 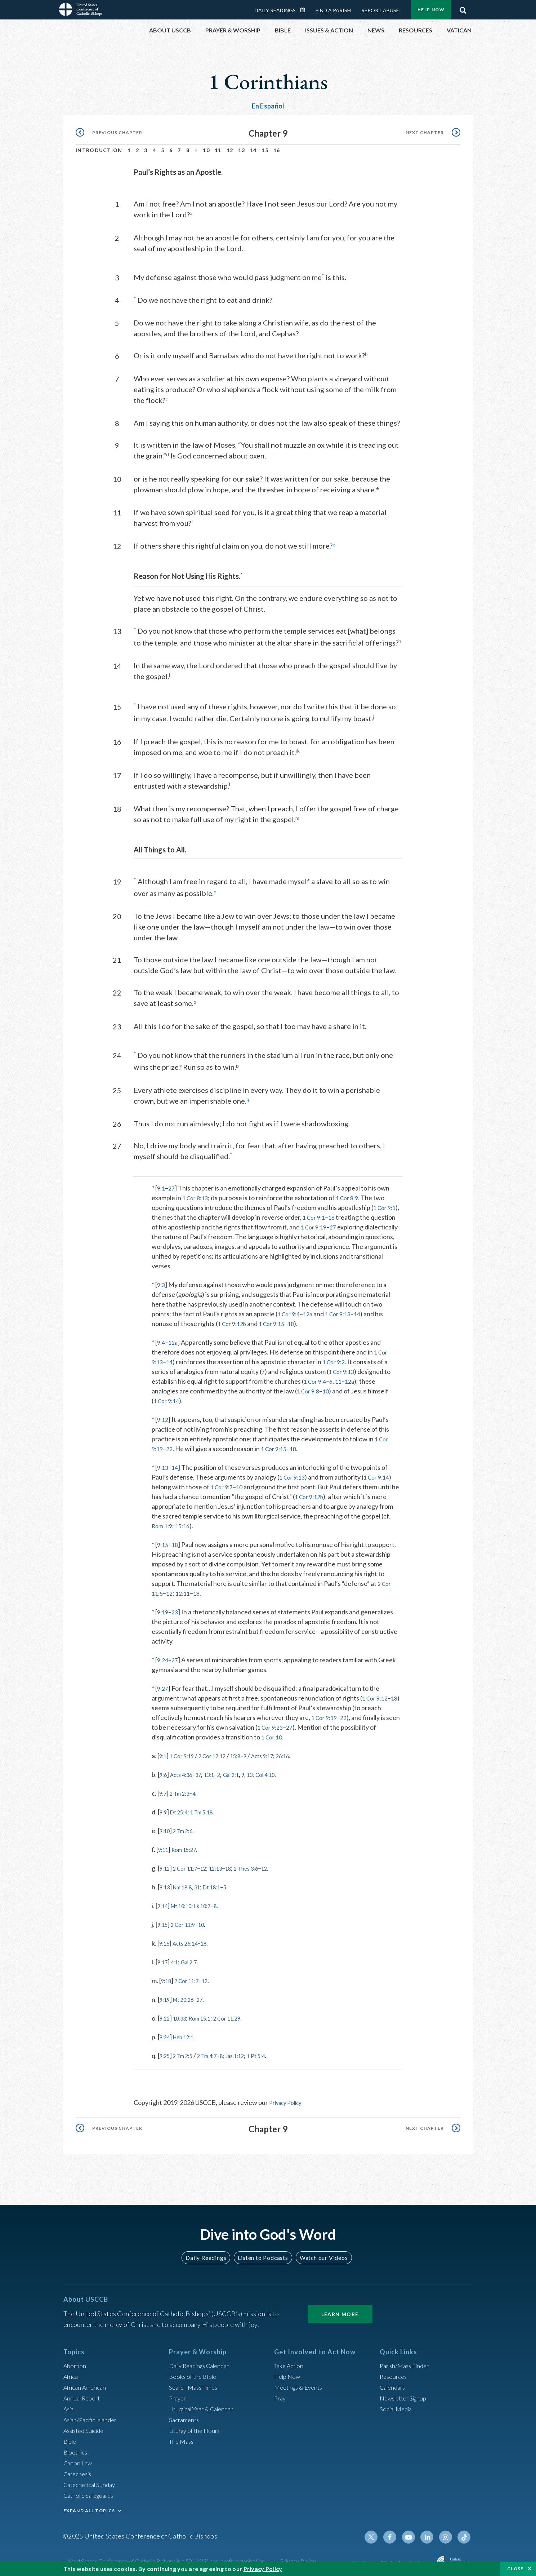 I want to click on Find a Parish, so click(x=333, y=10).